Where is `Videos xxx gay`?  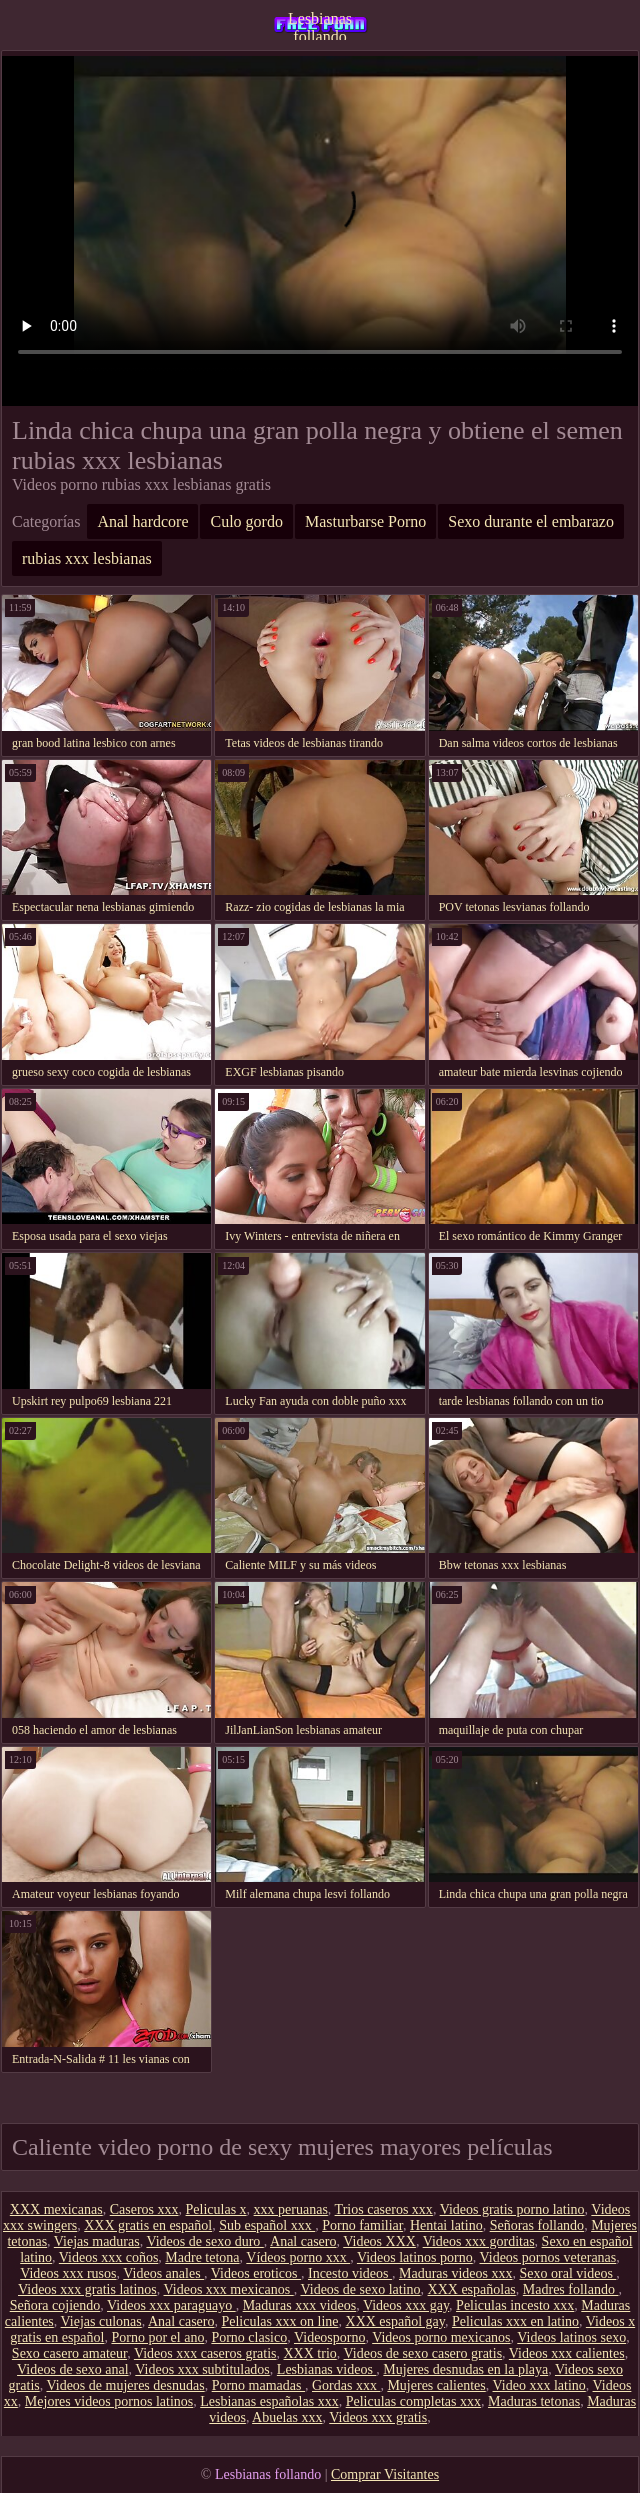 Videos xxx gay is located at coordinates (406, 2305).